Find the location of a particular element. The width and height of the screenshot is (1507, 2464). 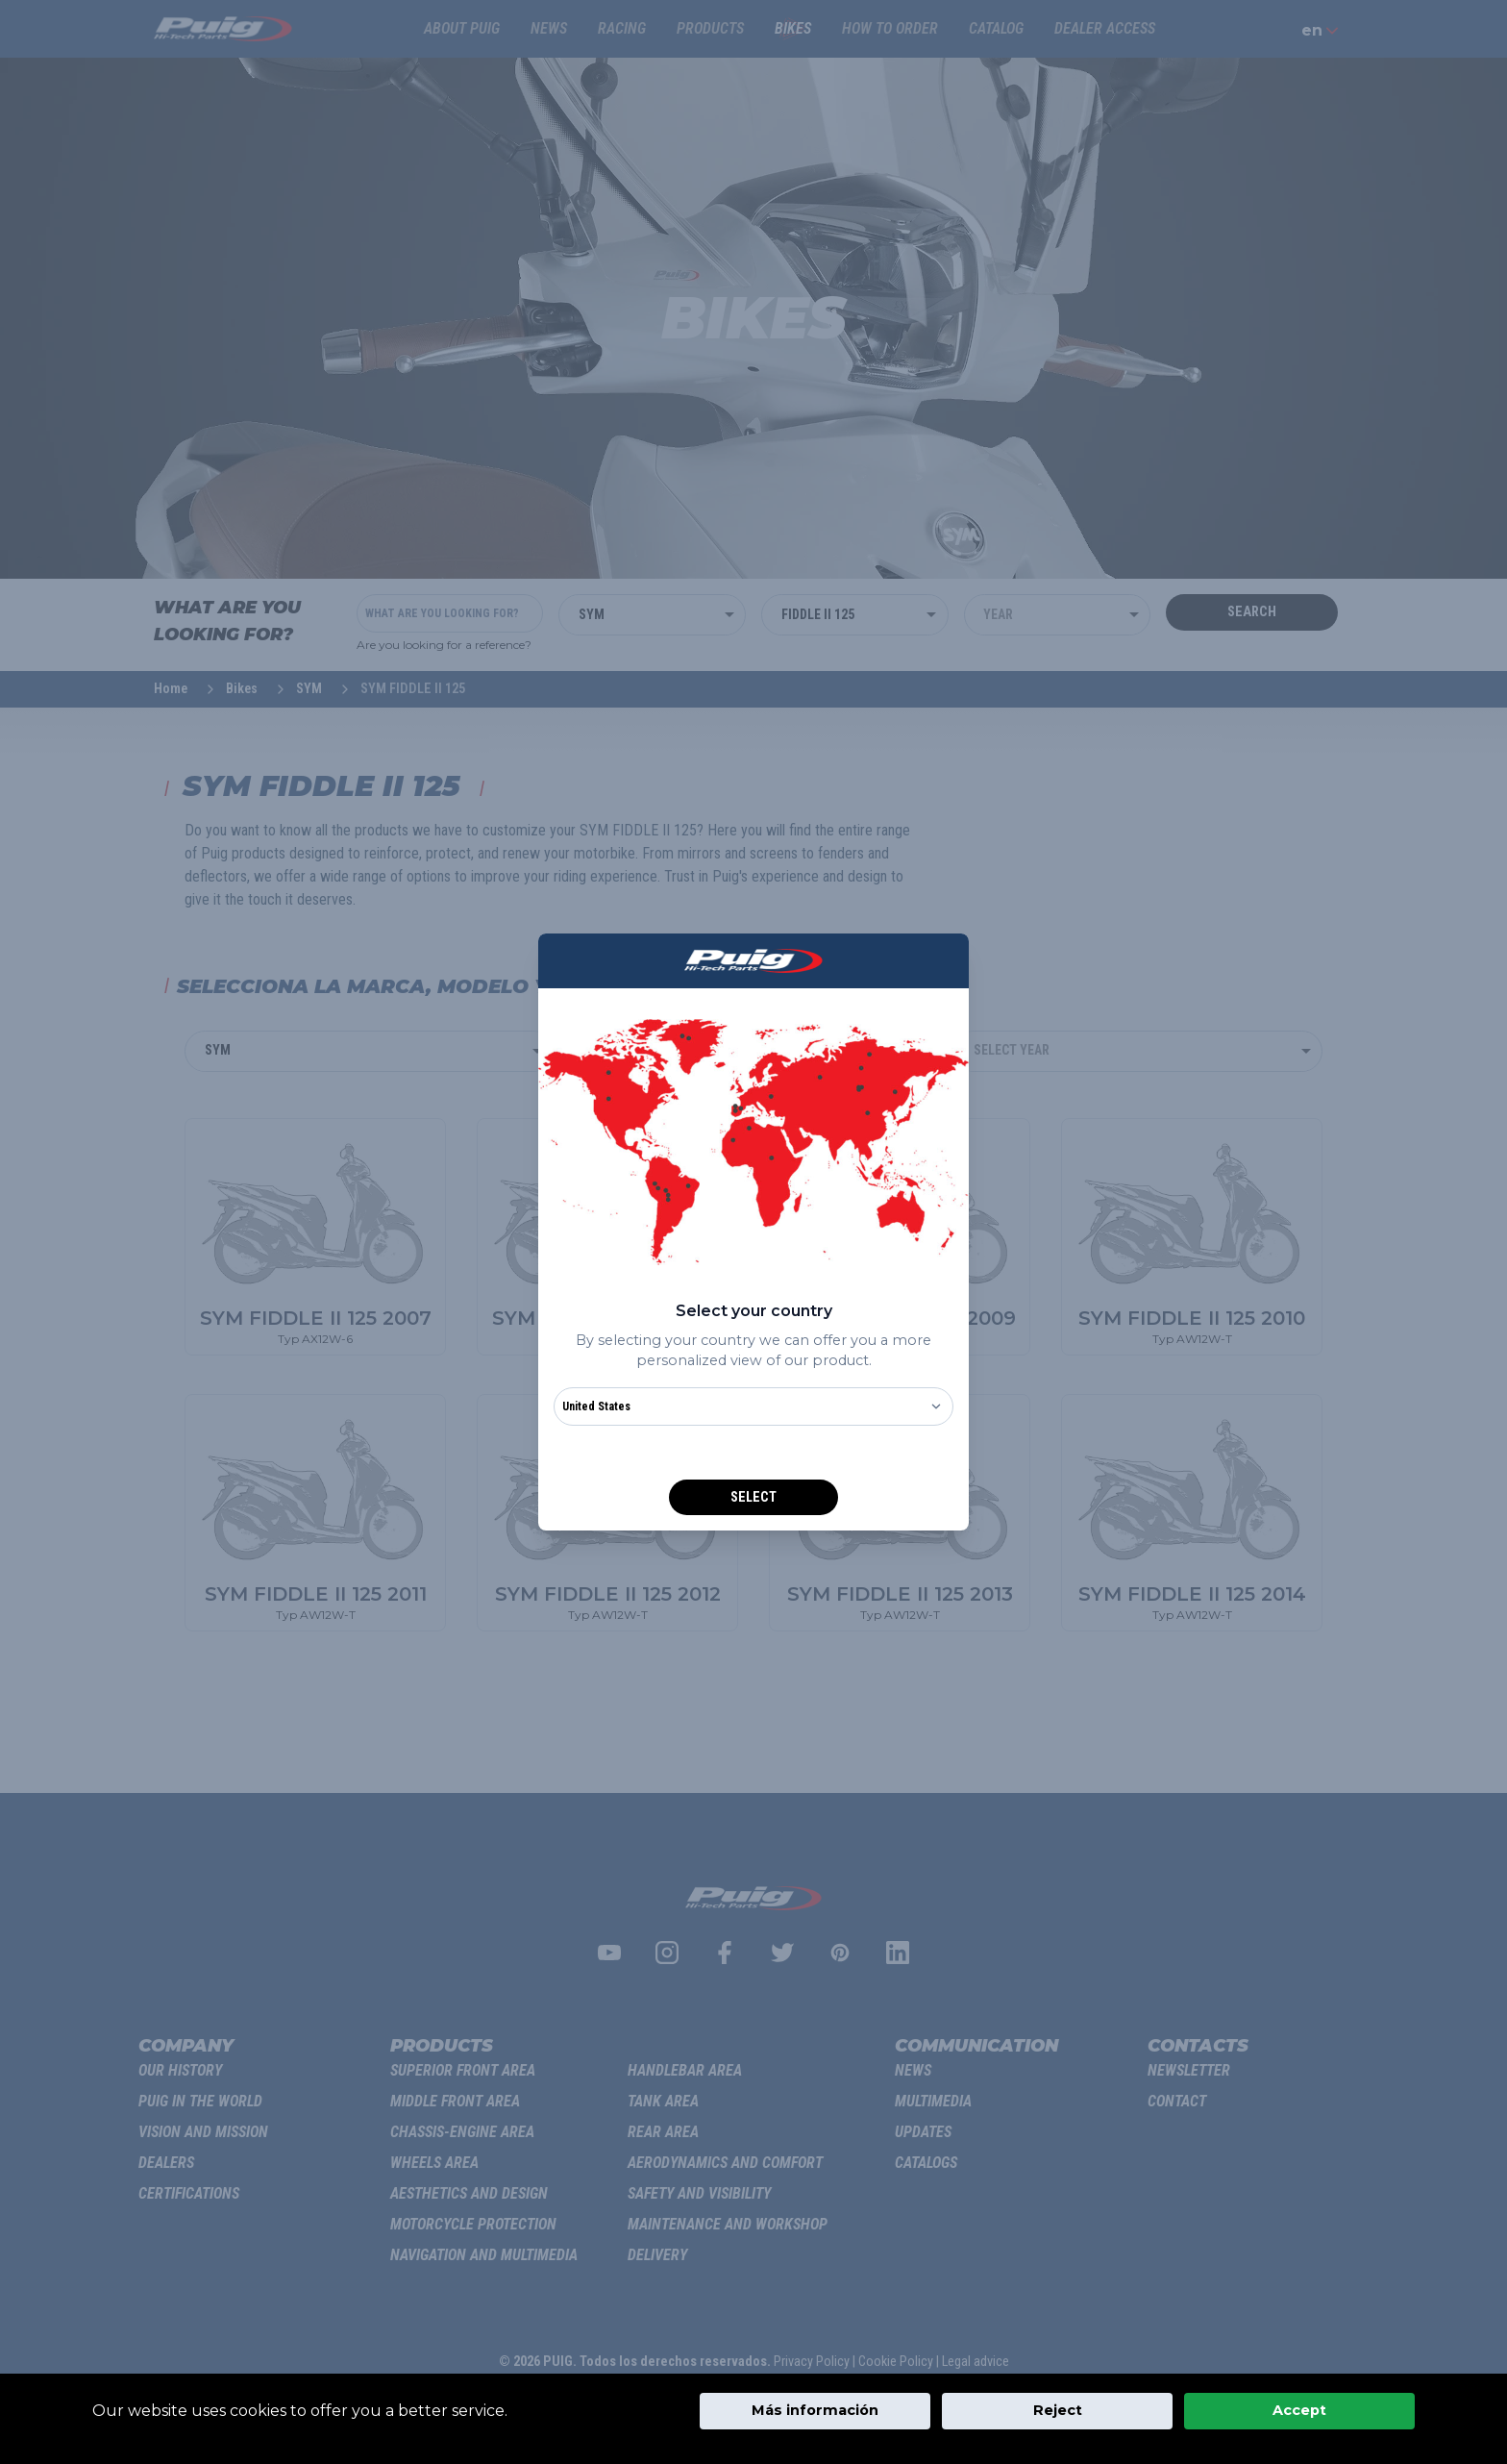

Accept is located at coordinates (1299, 2410).